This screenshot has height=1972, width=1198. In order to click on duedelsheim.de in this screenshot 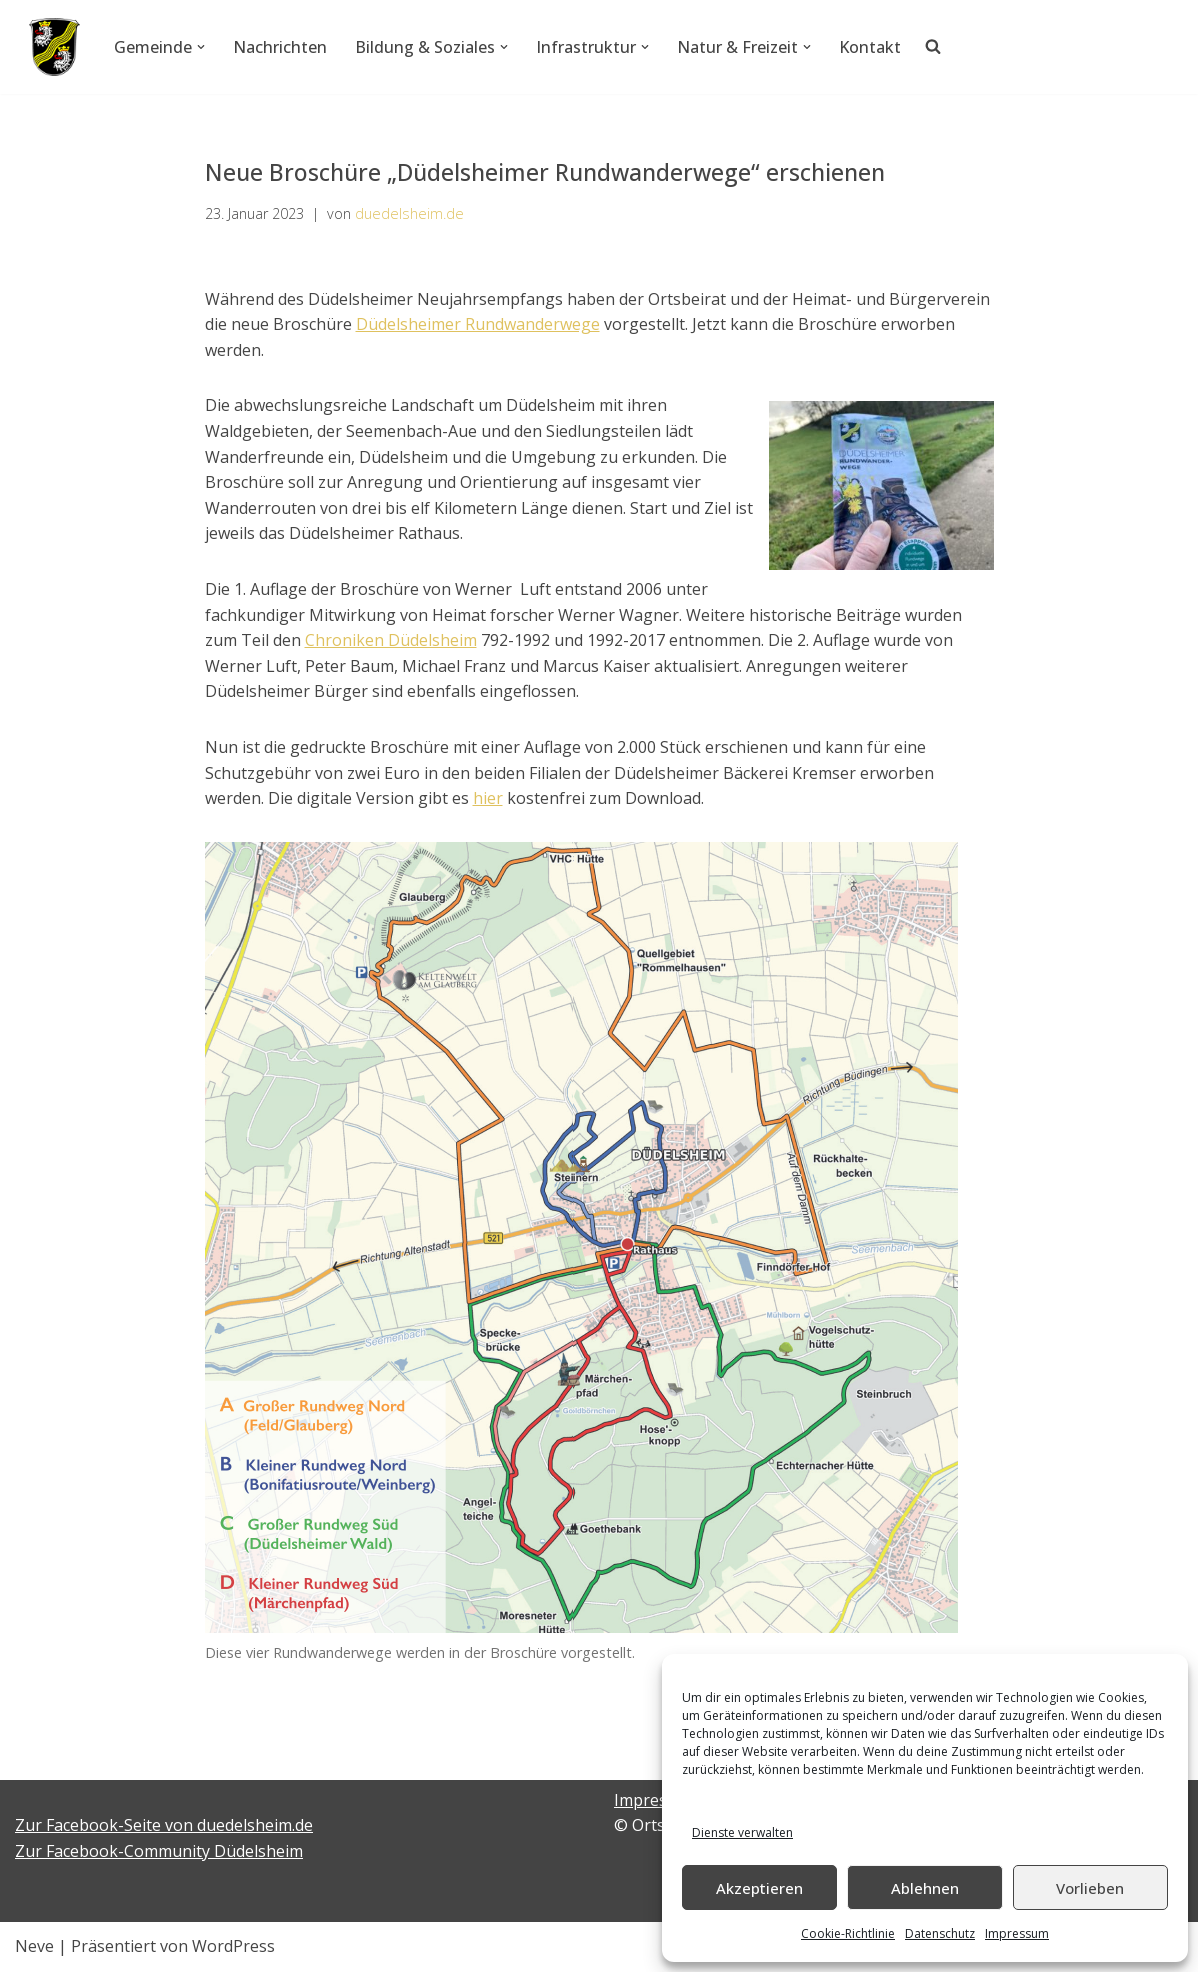, I will do `click(409, 213)`.